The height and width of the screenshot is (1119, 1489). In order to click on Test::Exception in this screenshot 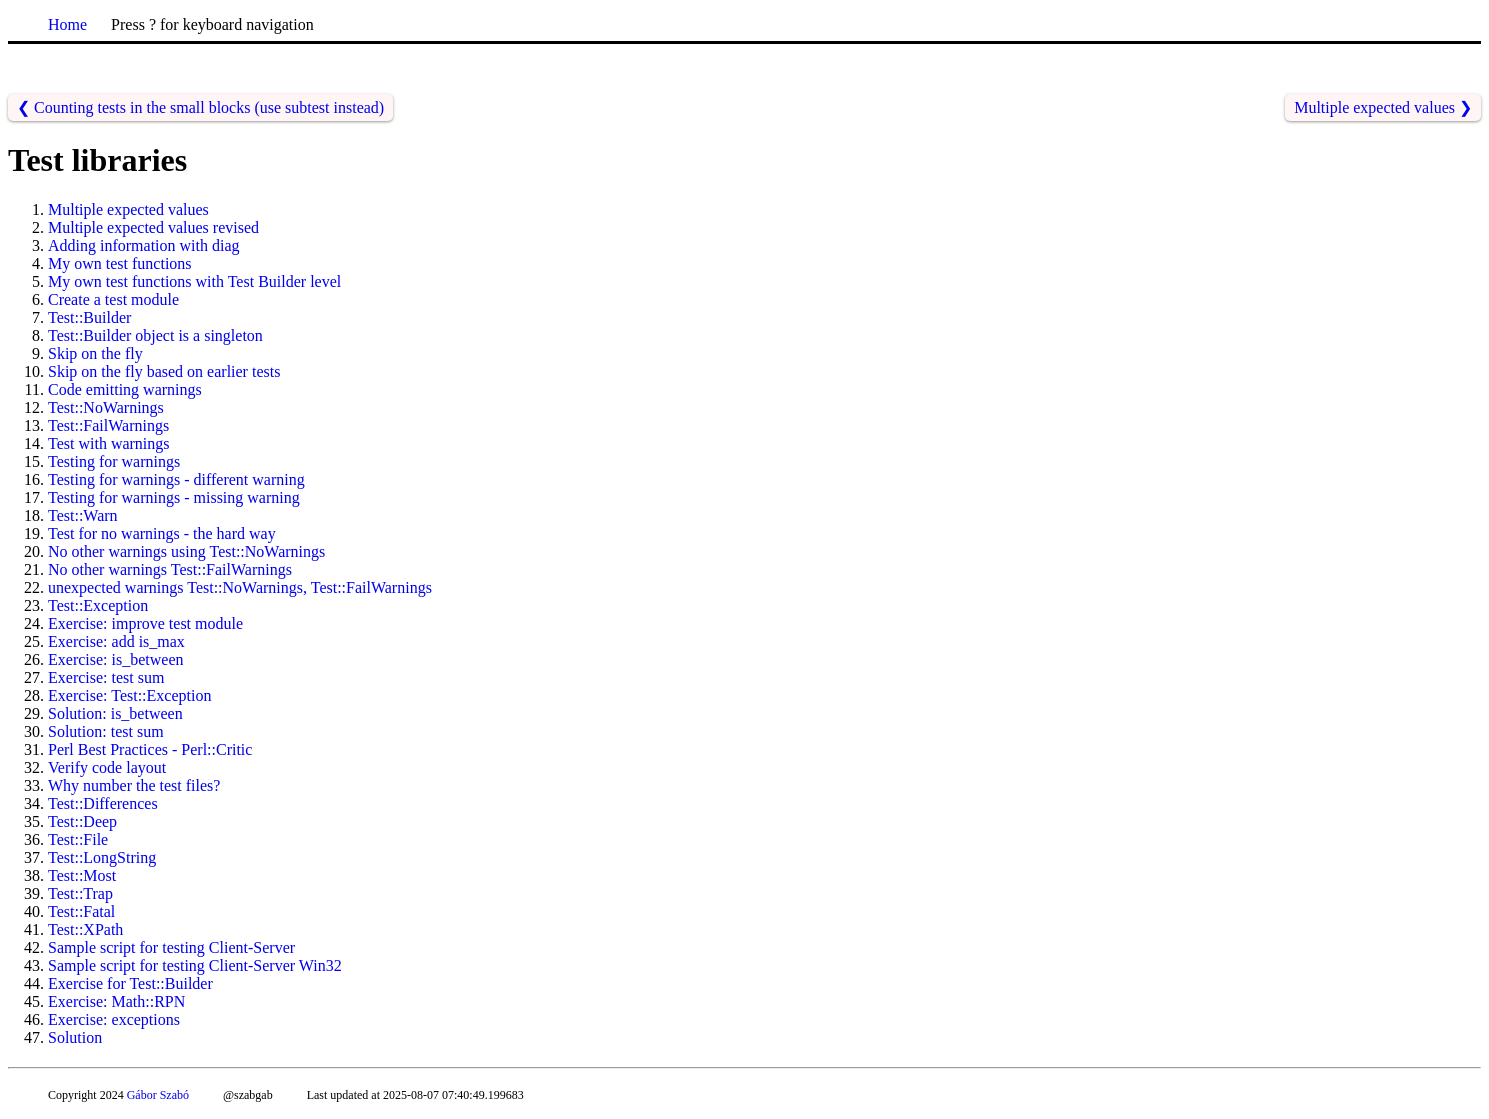, I will do `click(98, 605)`.